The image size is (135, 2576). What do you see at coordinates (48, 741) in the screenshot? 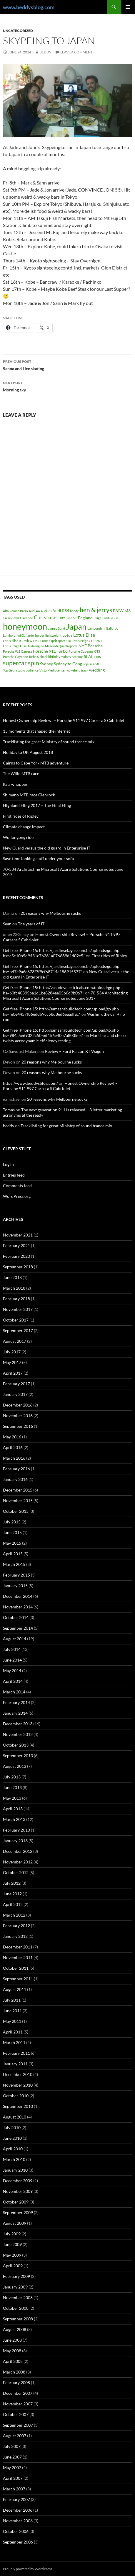
I see `Tracklisting for great Ministry of sound trance mix` at bounding box center [48, 741].